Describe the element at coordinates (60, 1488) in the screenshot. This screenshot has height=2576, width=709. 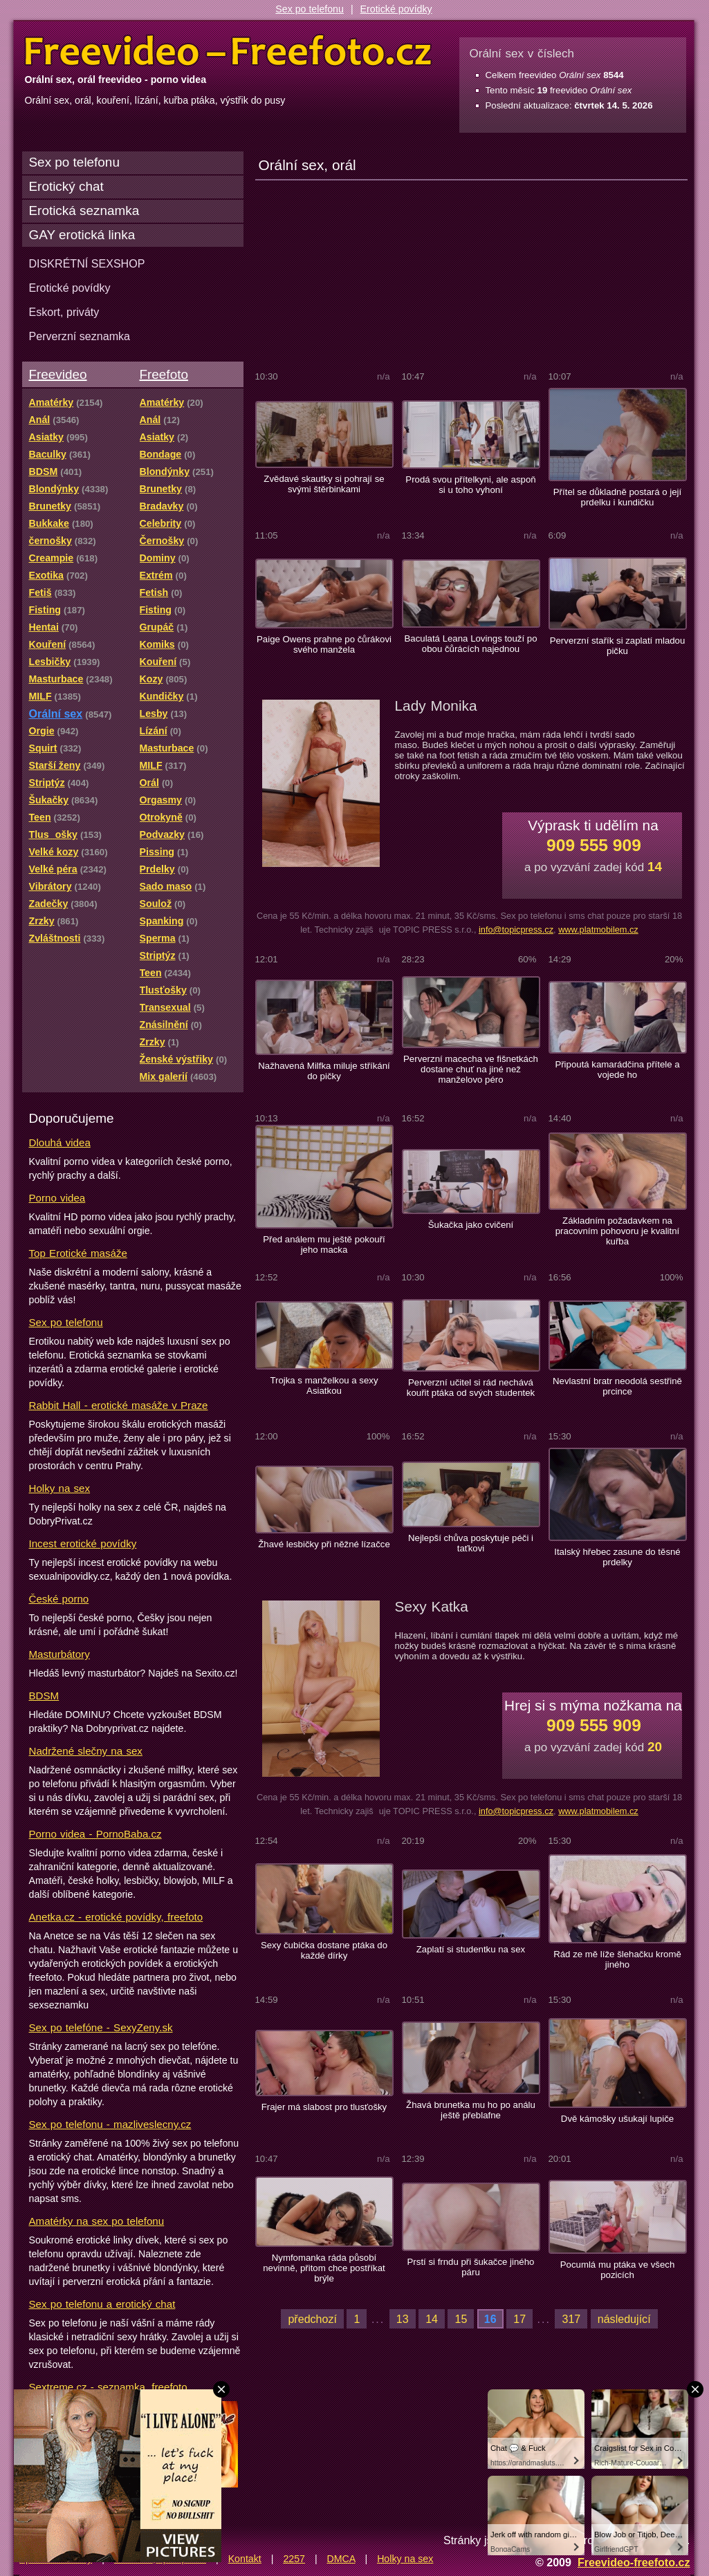
I see `Holky na sex` at that location.